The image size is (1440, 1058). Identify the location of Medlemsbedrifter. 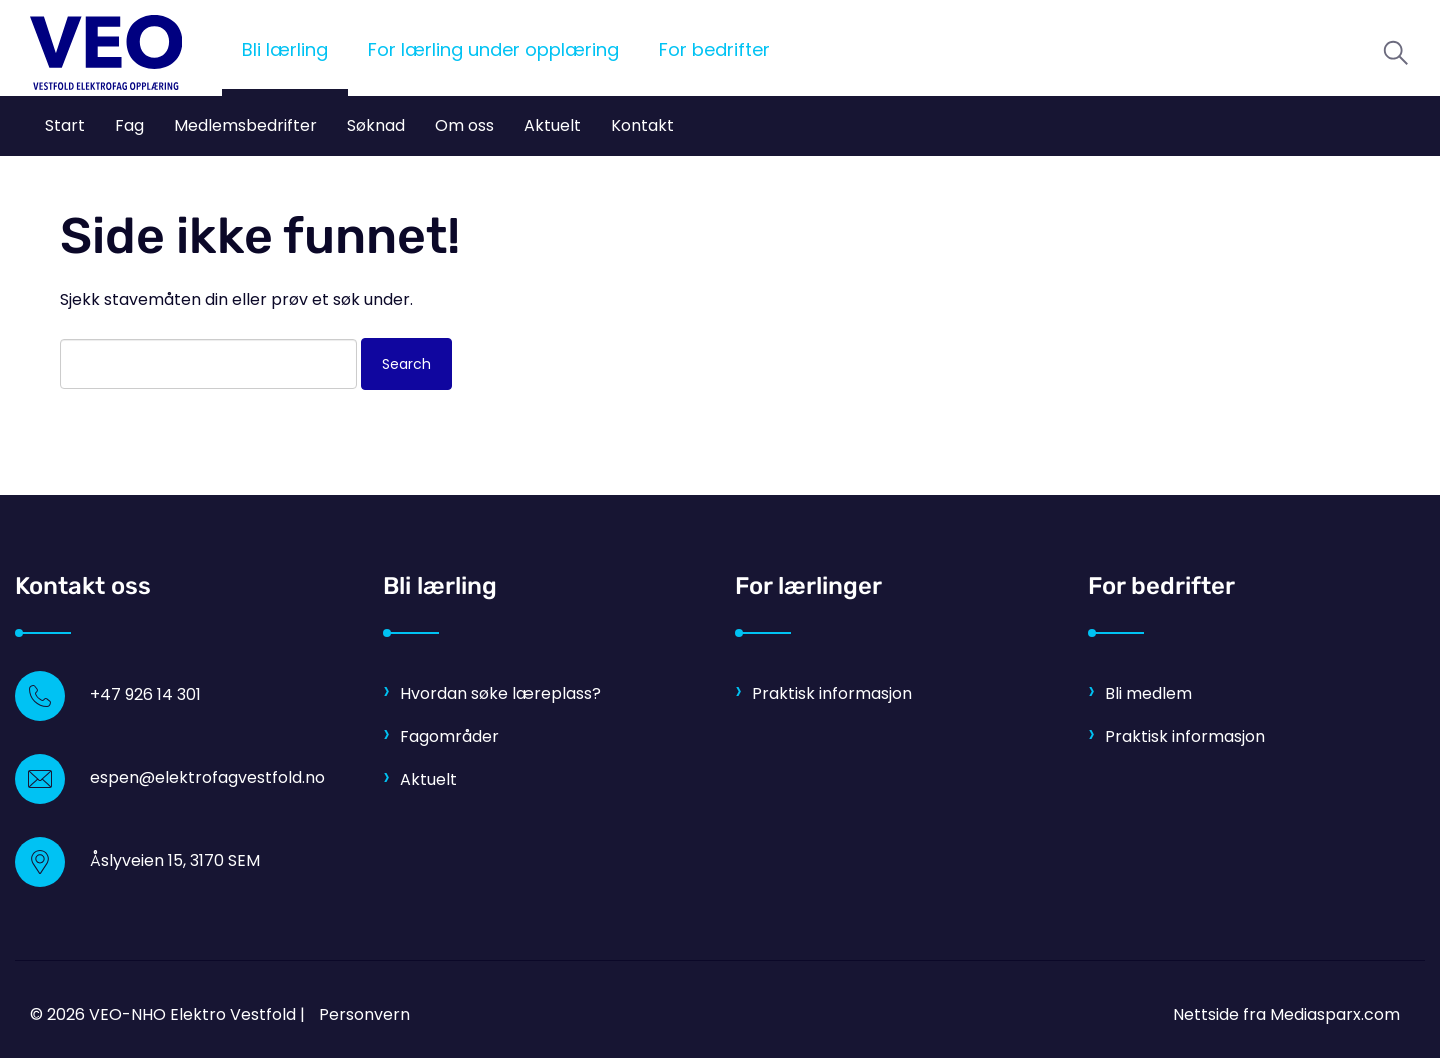
(245, 125).